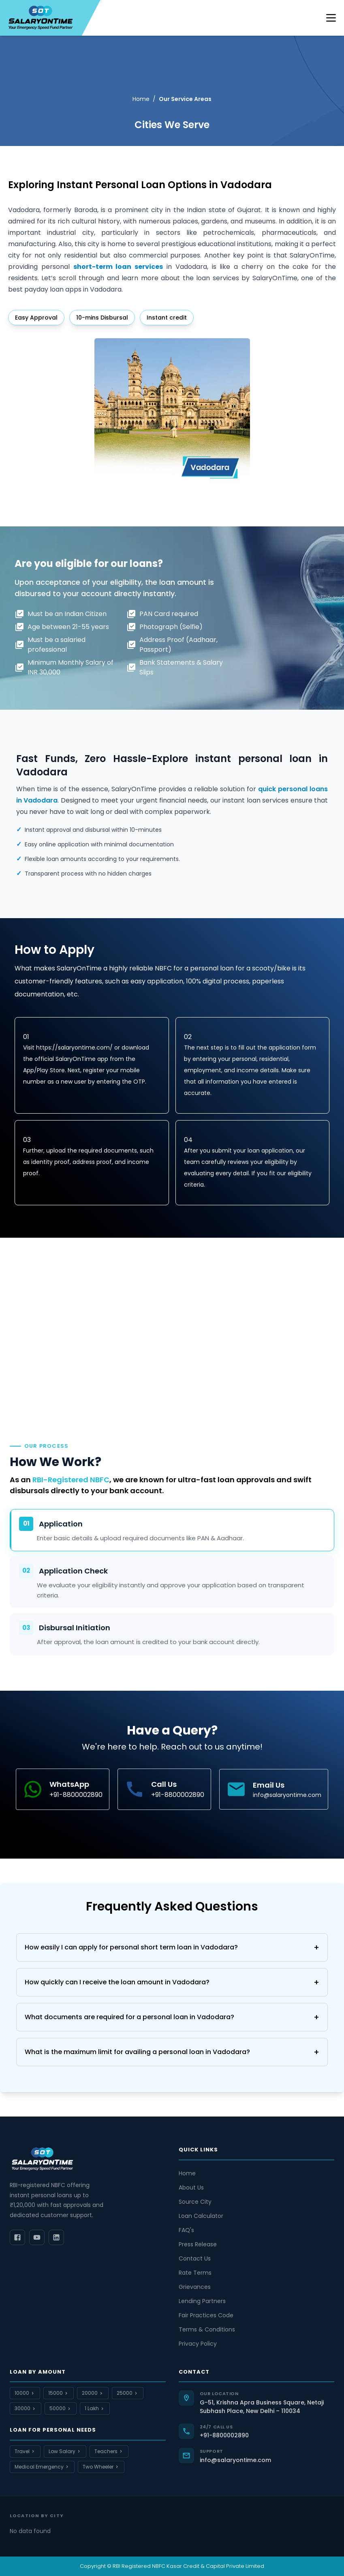  What do you see at coordinates (206, 2315) in the screenshot?
I see `Fair Practices Code` at bounding box center [206, 2315].